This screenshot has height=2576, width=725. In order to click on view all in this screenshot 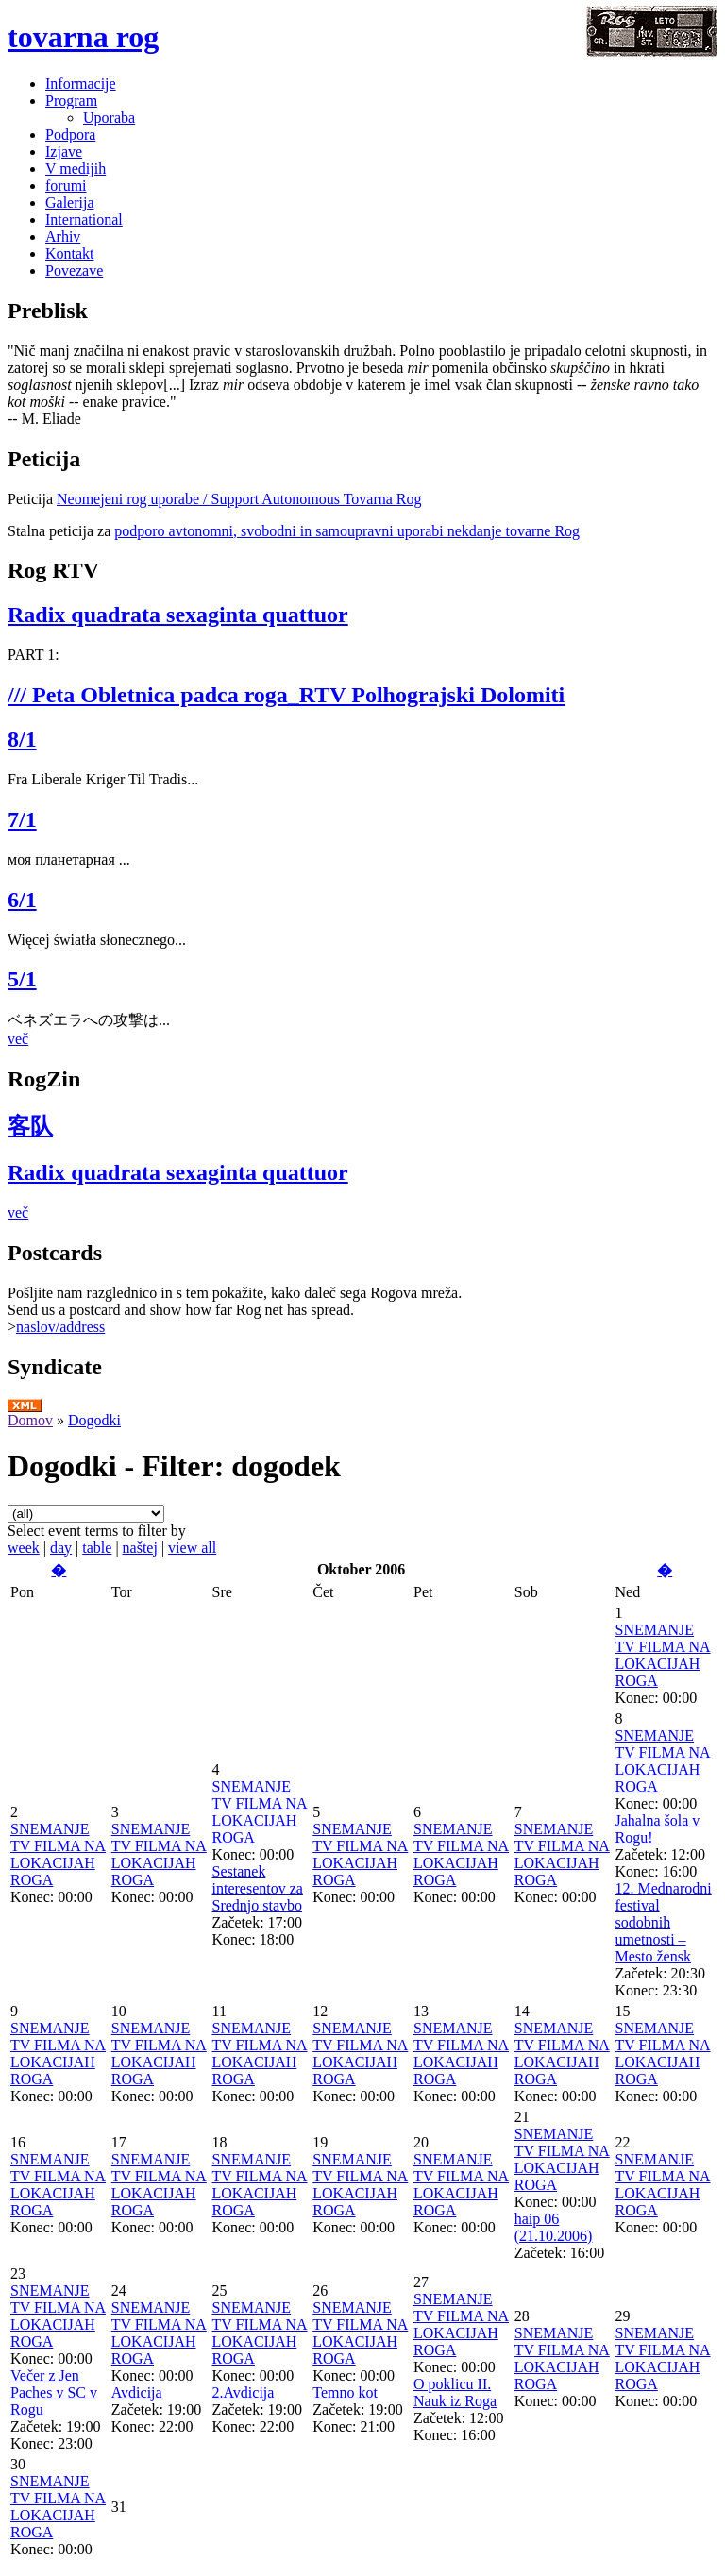, I will do `click(192, 1548)`.